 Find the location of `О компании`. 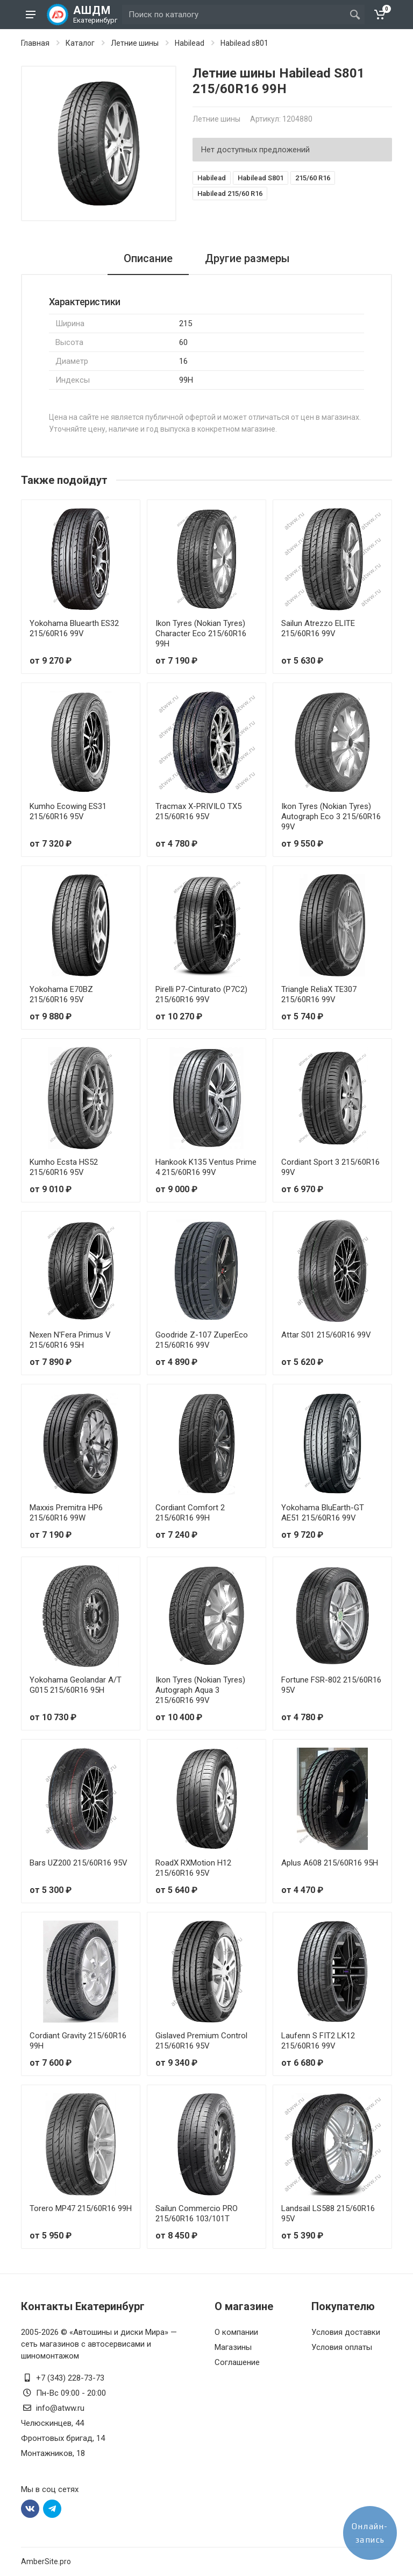

О компании is located at coordinates (236, 2332).